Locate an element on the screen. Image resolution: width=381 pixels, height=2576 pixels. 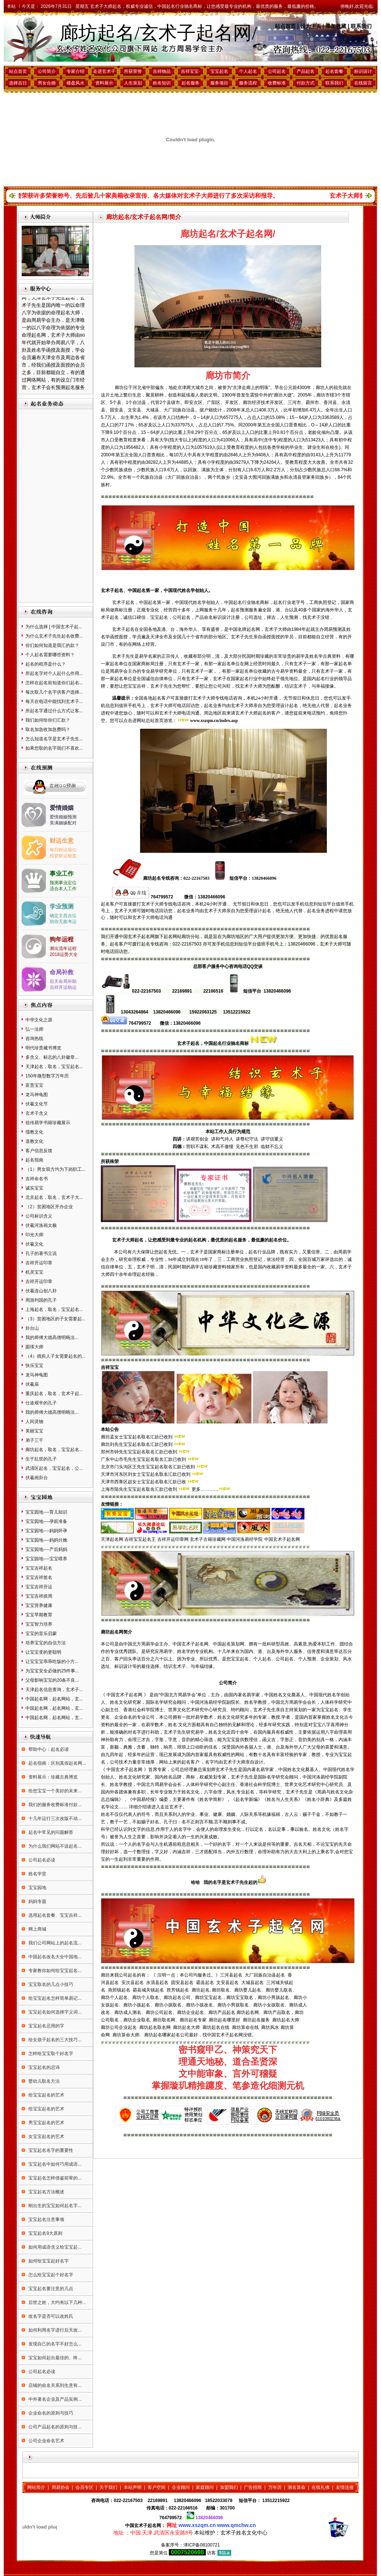
天津起名，取名，宝宝起名... is located at coordinates (54, 1066).